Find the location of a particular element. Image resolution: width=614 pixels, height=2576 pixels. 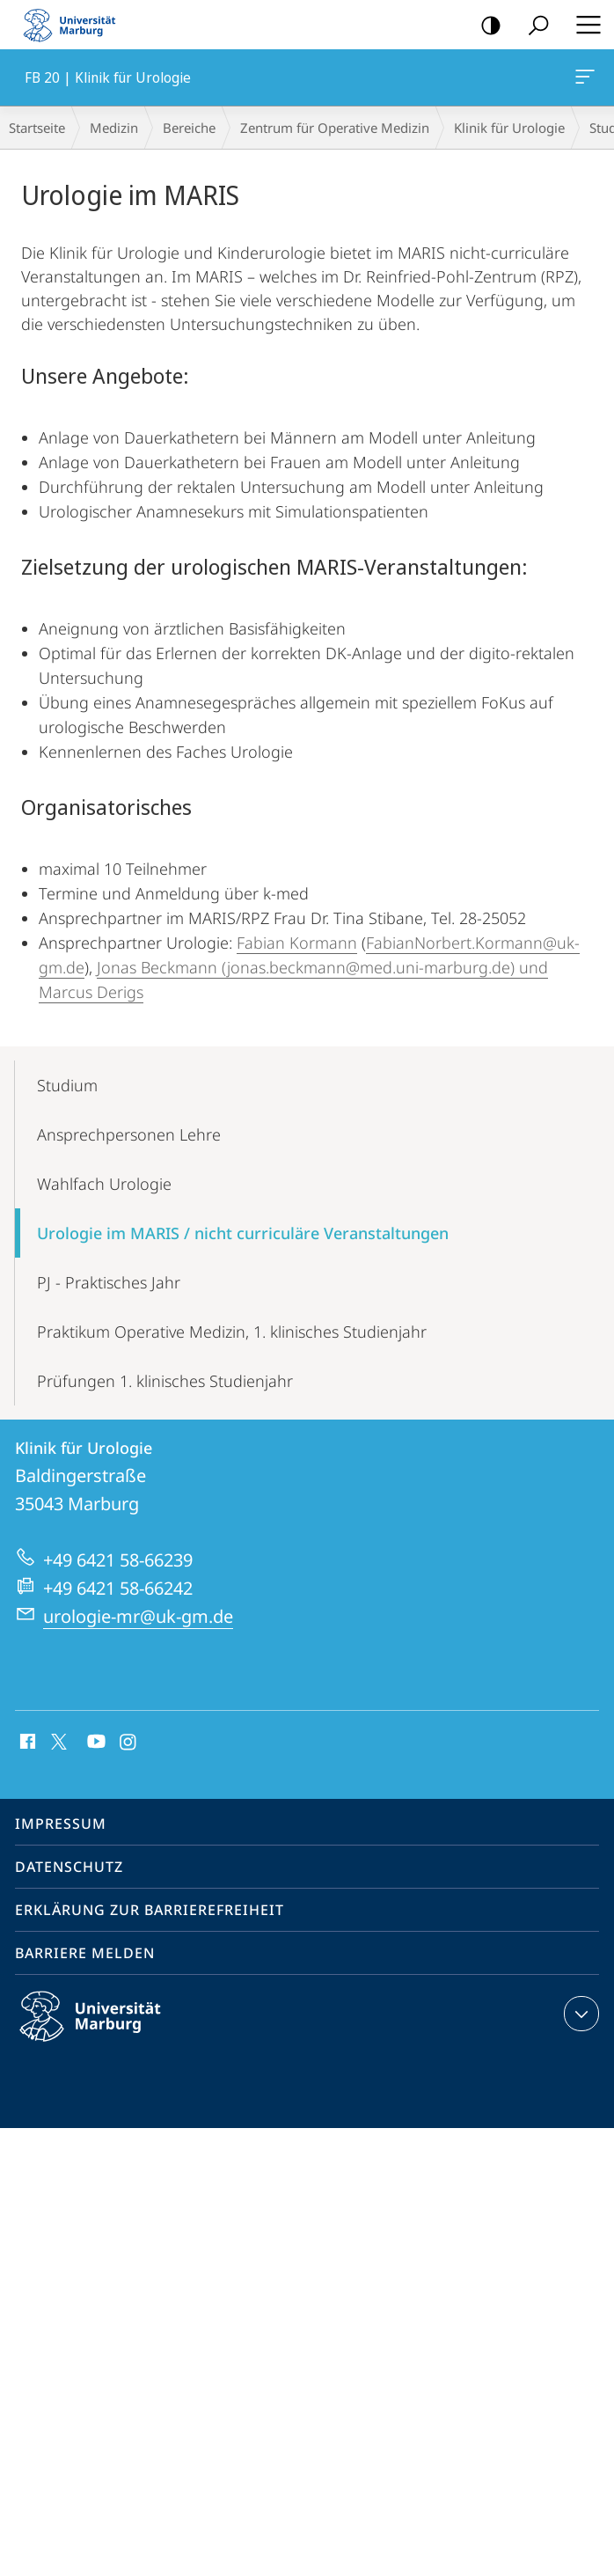

Philipps-Universität Marburg - Startseite is located at coordinates (74, 24).